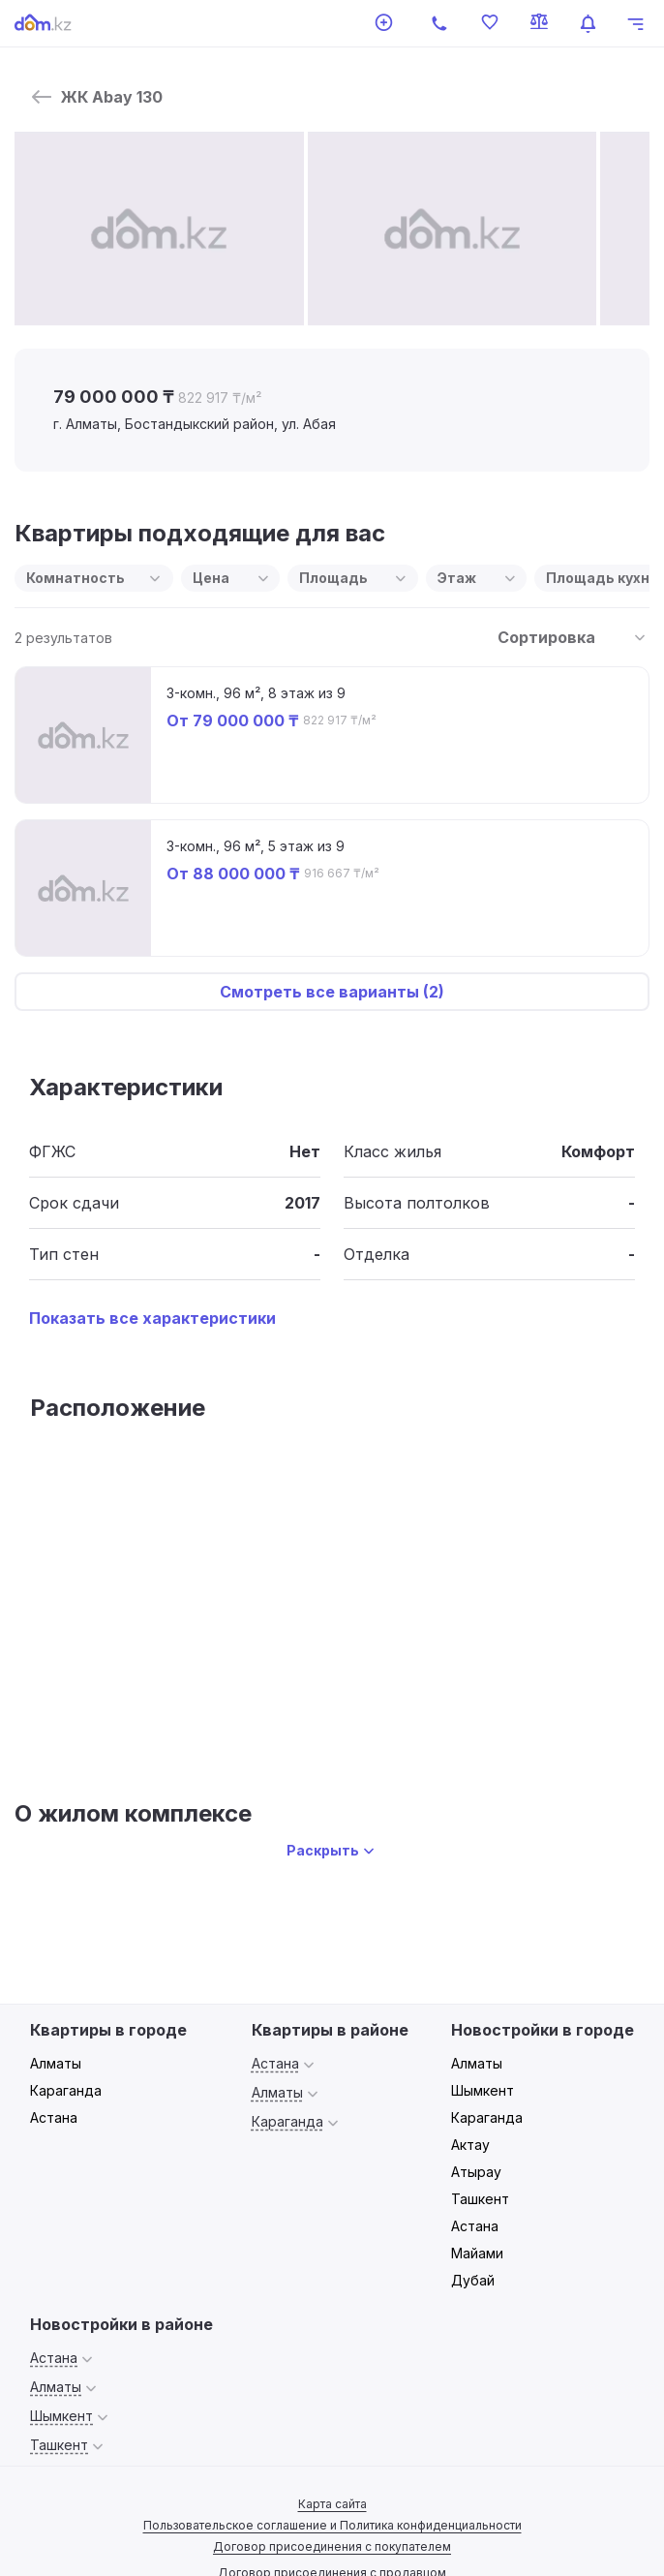  What do you see at coordinates (480, 2199) in the screenshot?
I see `Ташкент` at bounding box center [480, 2199].